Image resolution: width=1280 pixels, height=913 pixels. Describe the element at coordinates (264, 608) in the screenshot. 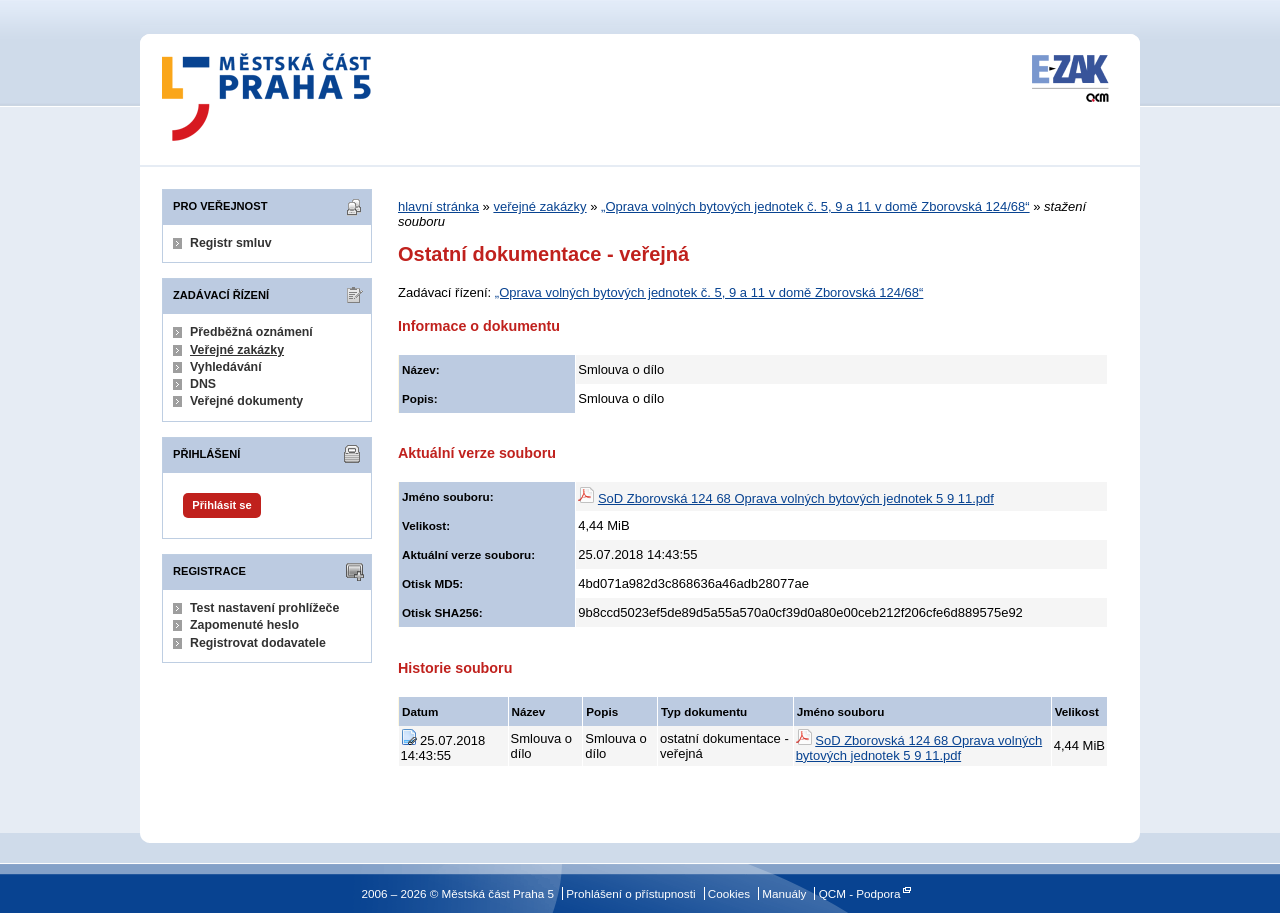

I see `Test nastavení prohlížeče` at that location.